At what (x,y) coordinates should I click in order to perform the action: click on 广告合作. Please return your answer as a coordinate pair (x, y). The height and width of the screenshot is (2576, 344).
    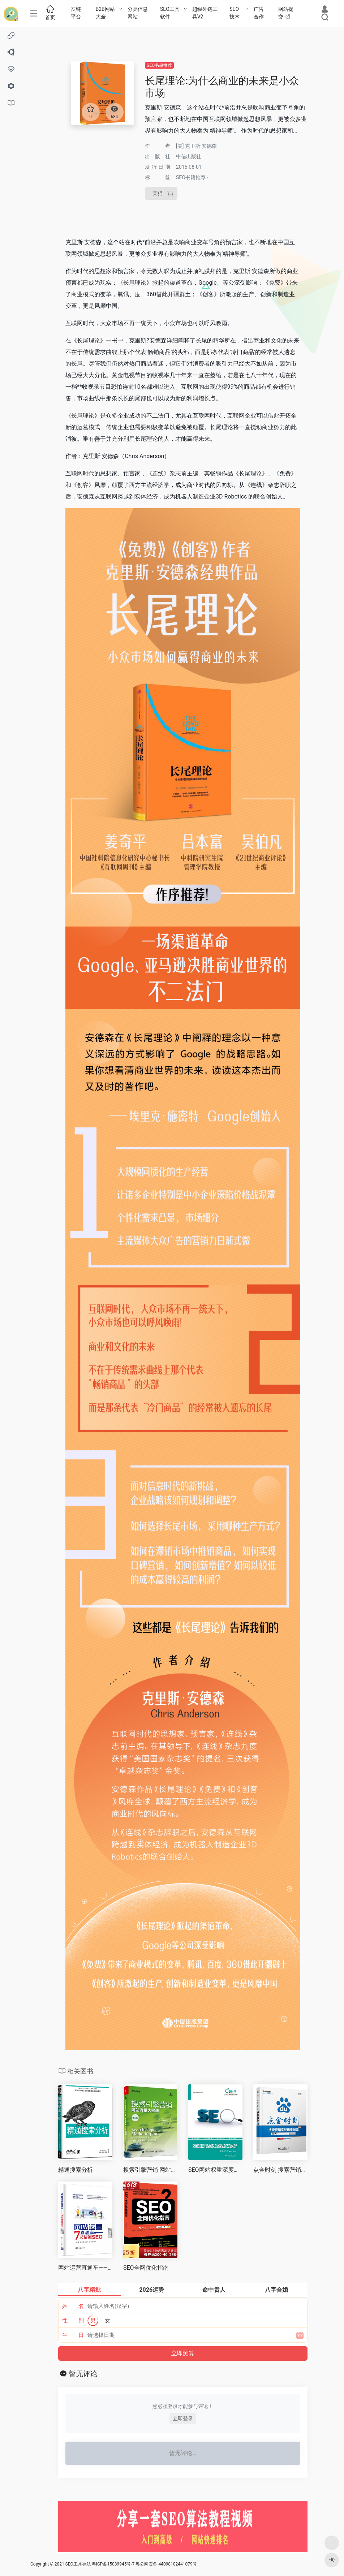
    Looking at the image, I should click on (259, 13).